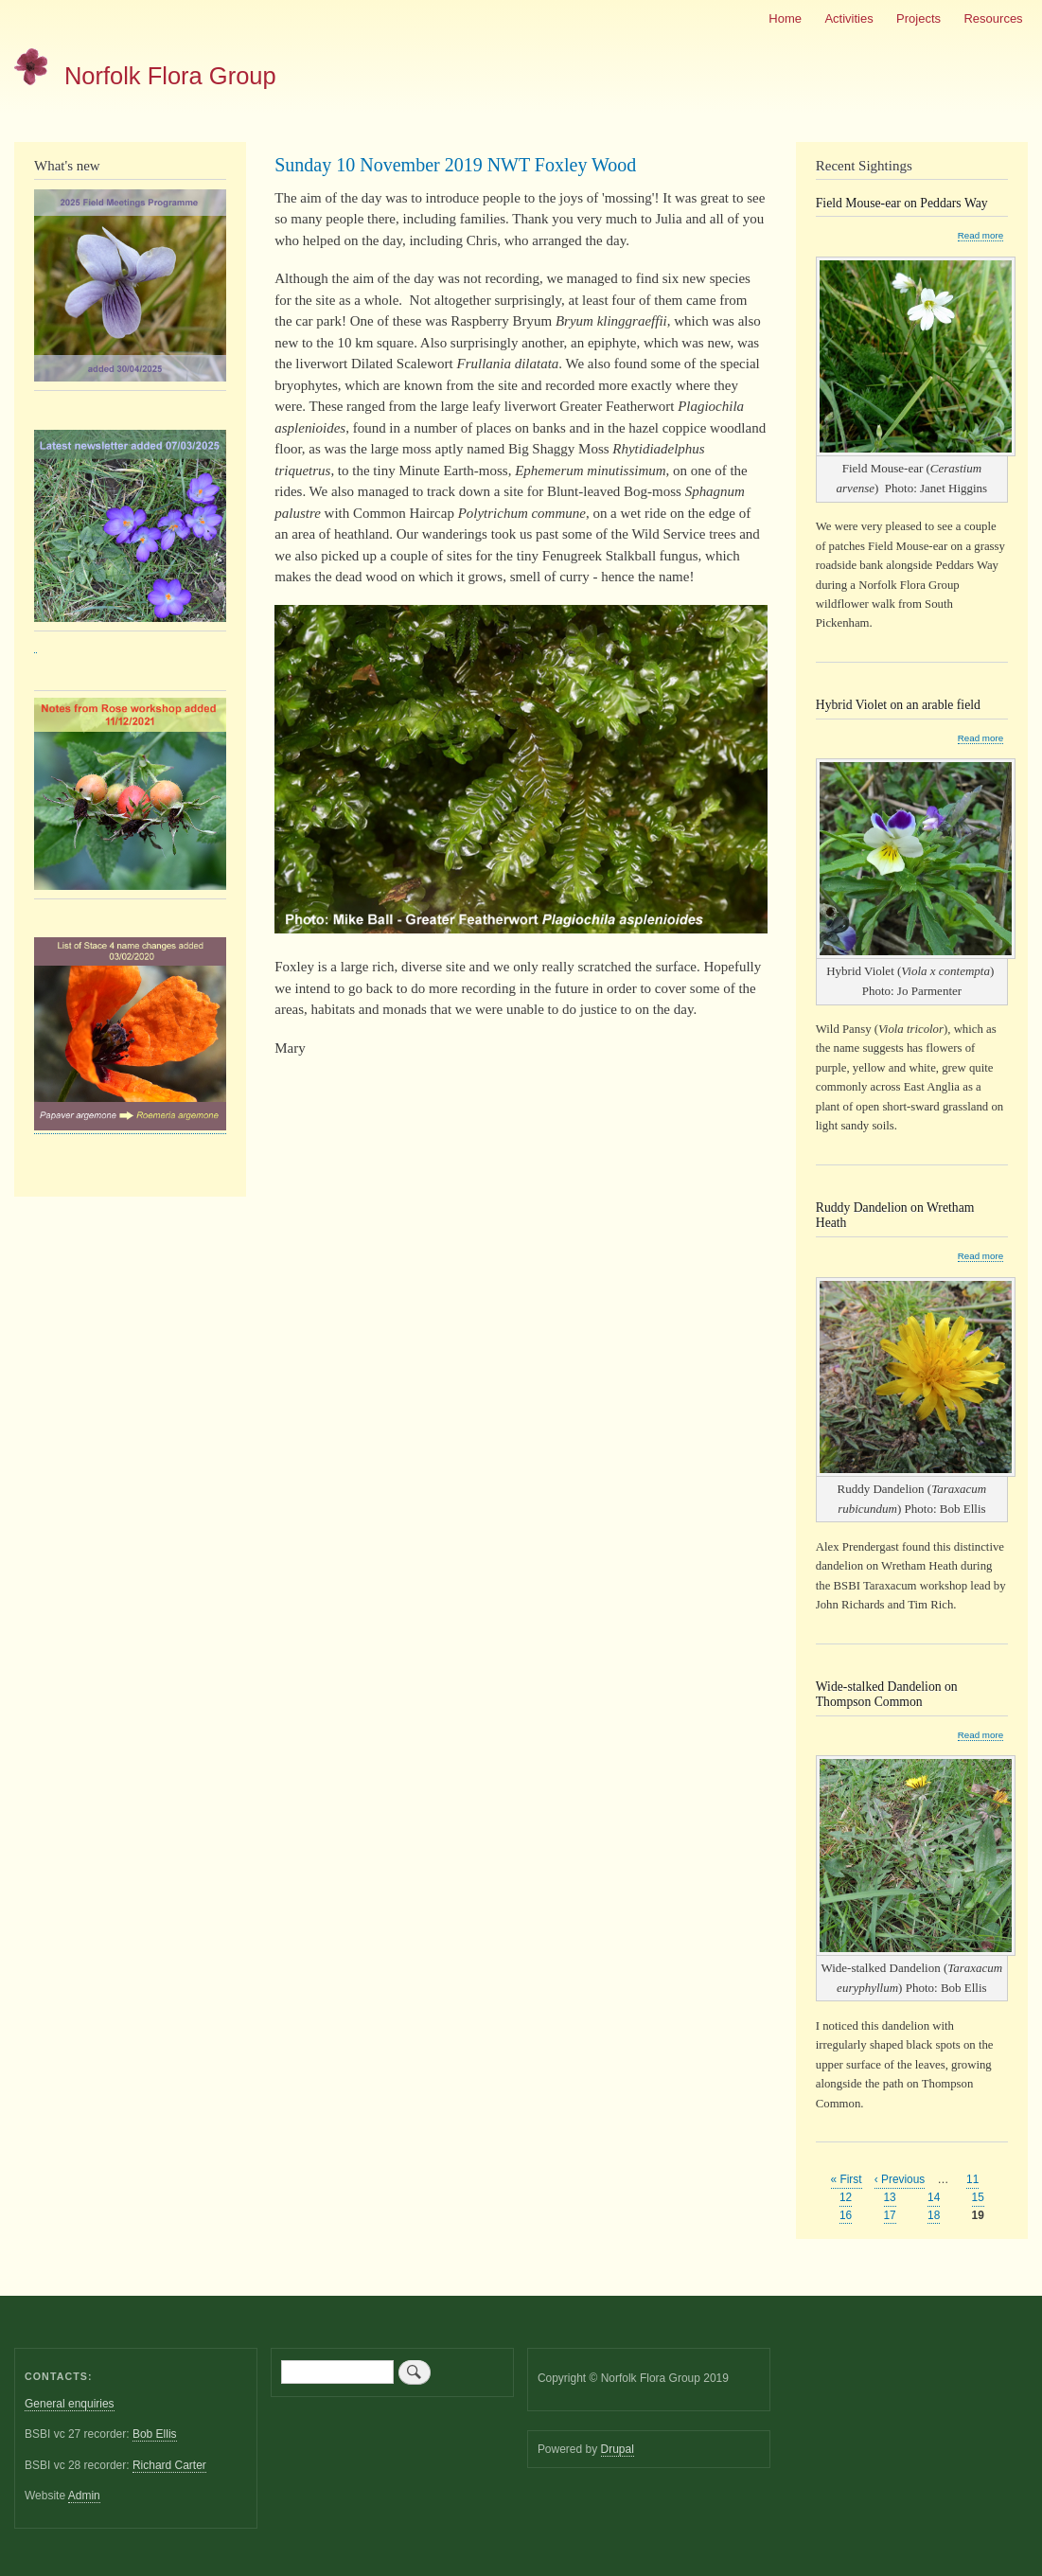  Describe the element at coordinates (890, 2197) in the screenshot. I see `13` at that location.